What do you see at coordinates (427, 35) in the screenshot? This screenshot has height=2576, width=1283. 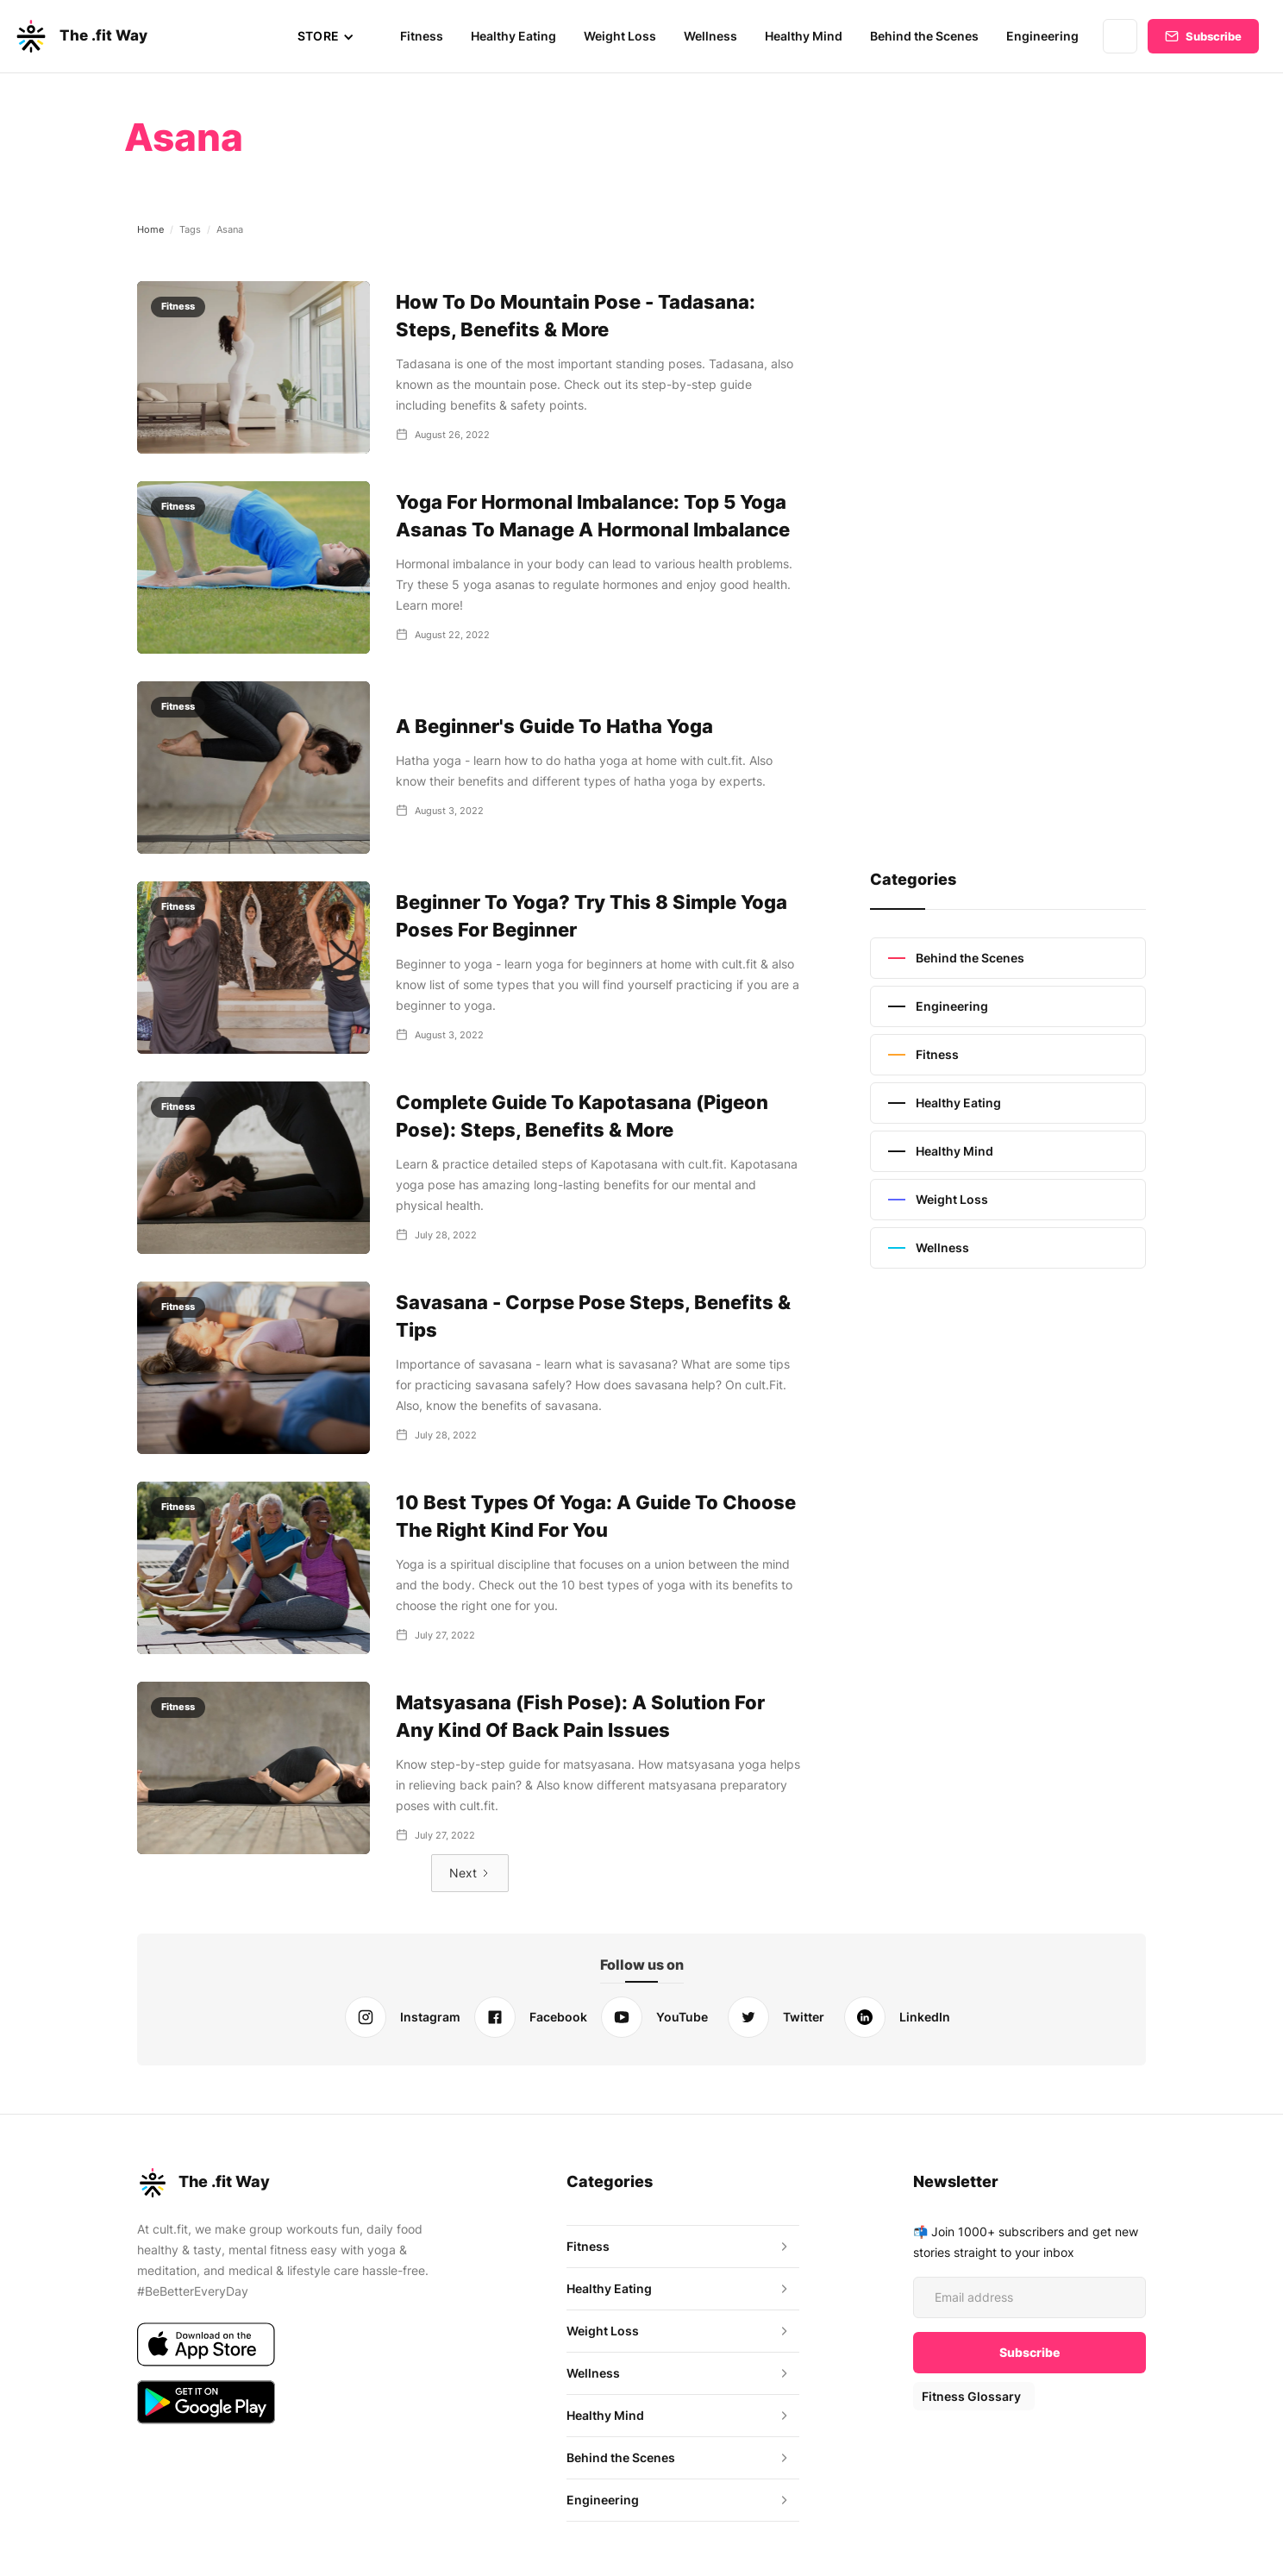 I see `Fitness` at bounding box center [427, 35].